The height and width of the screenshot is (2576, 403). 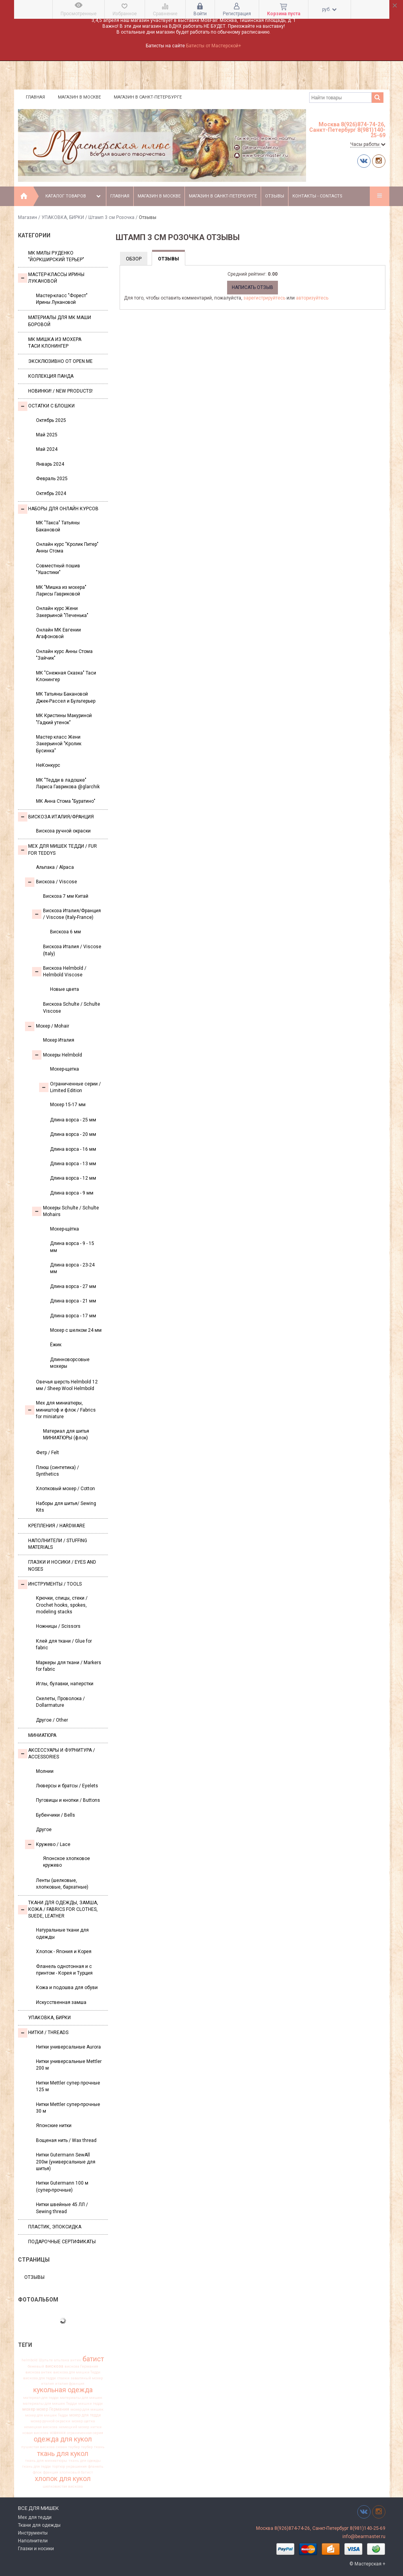 What do you see at coordinates (36, 2466) in the screenshot?
I see `ткань для тедди` at bounding box center [36, 2466].